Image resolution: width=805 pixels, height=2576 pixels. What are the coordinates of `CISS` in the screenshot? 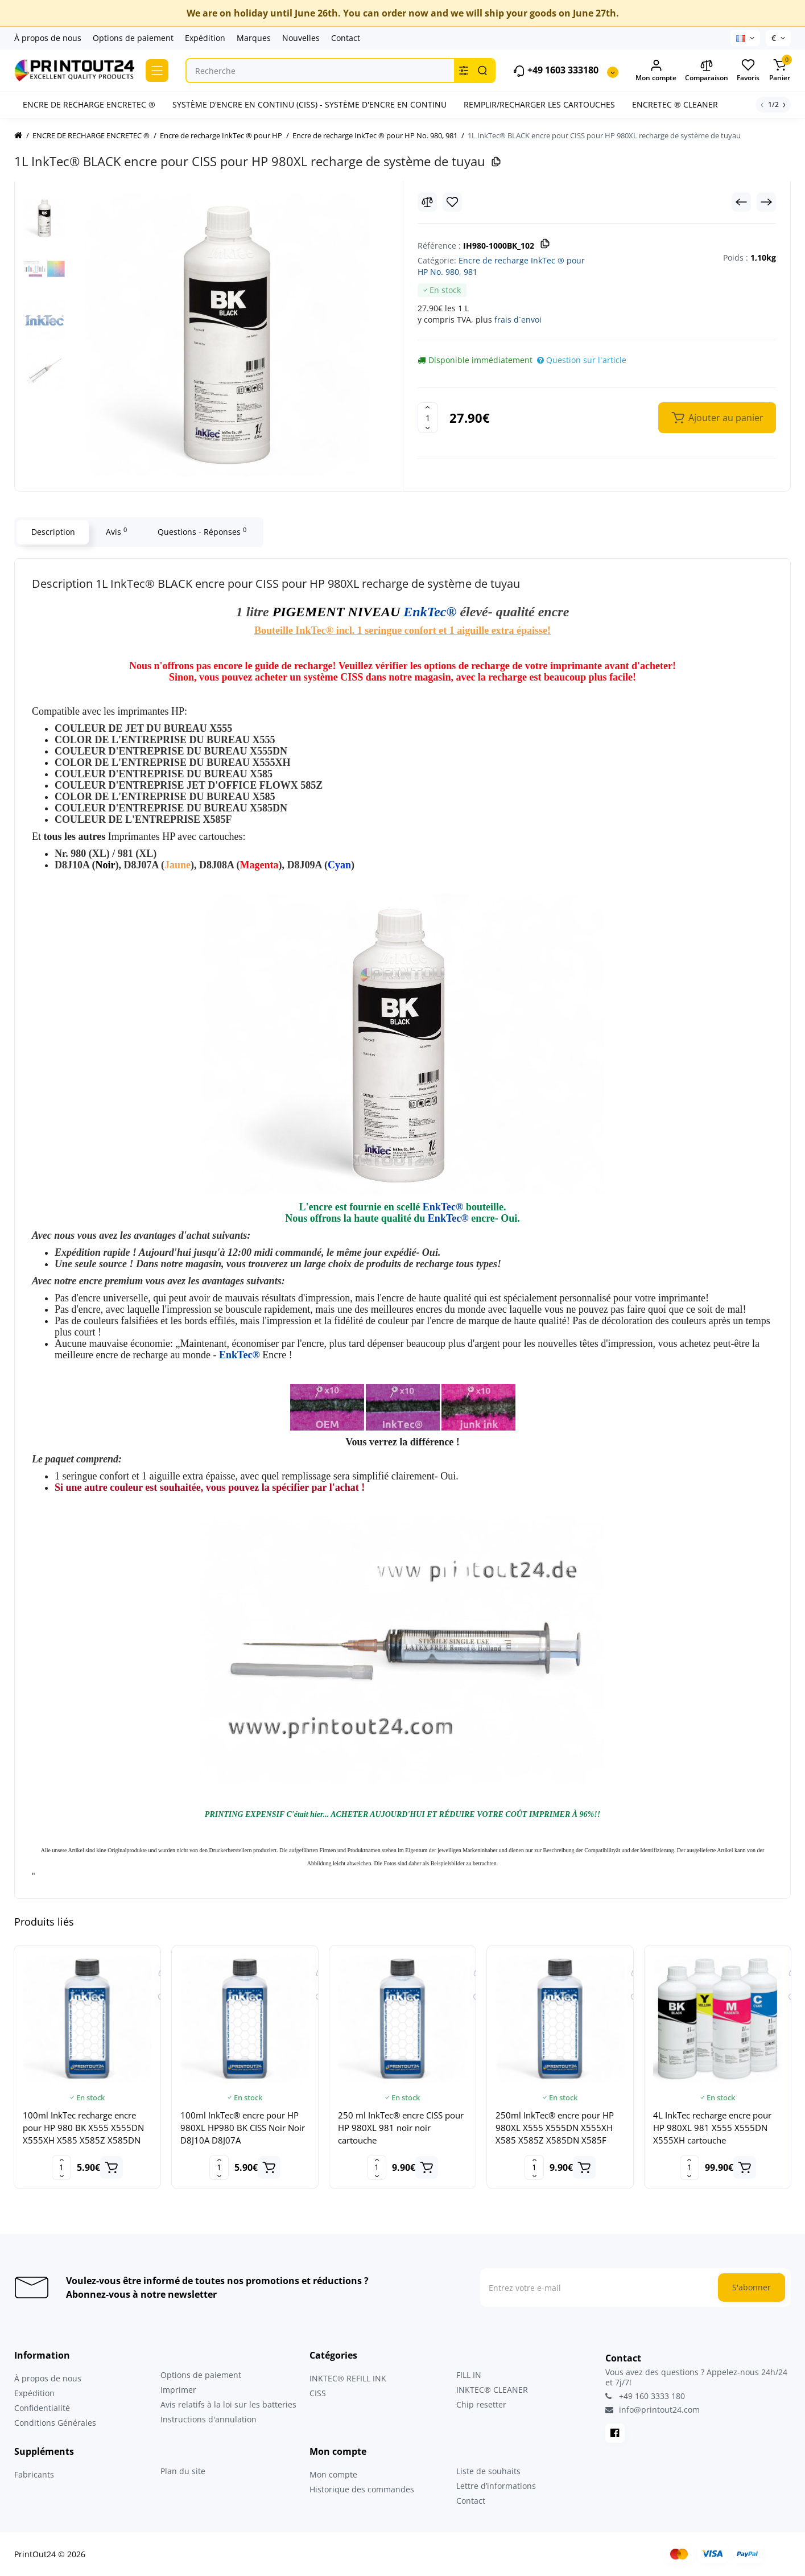 It's located at (317, 2393).